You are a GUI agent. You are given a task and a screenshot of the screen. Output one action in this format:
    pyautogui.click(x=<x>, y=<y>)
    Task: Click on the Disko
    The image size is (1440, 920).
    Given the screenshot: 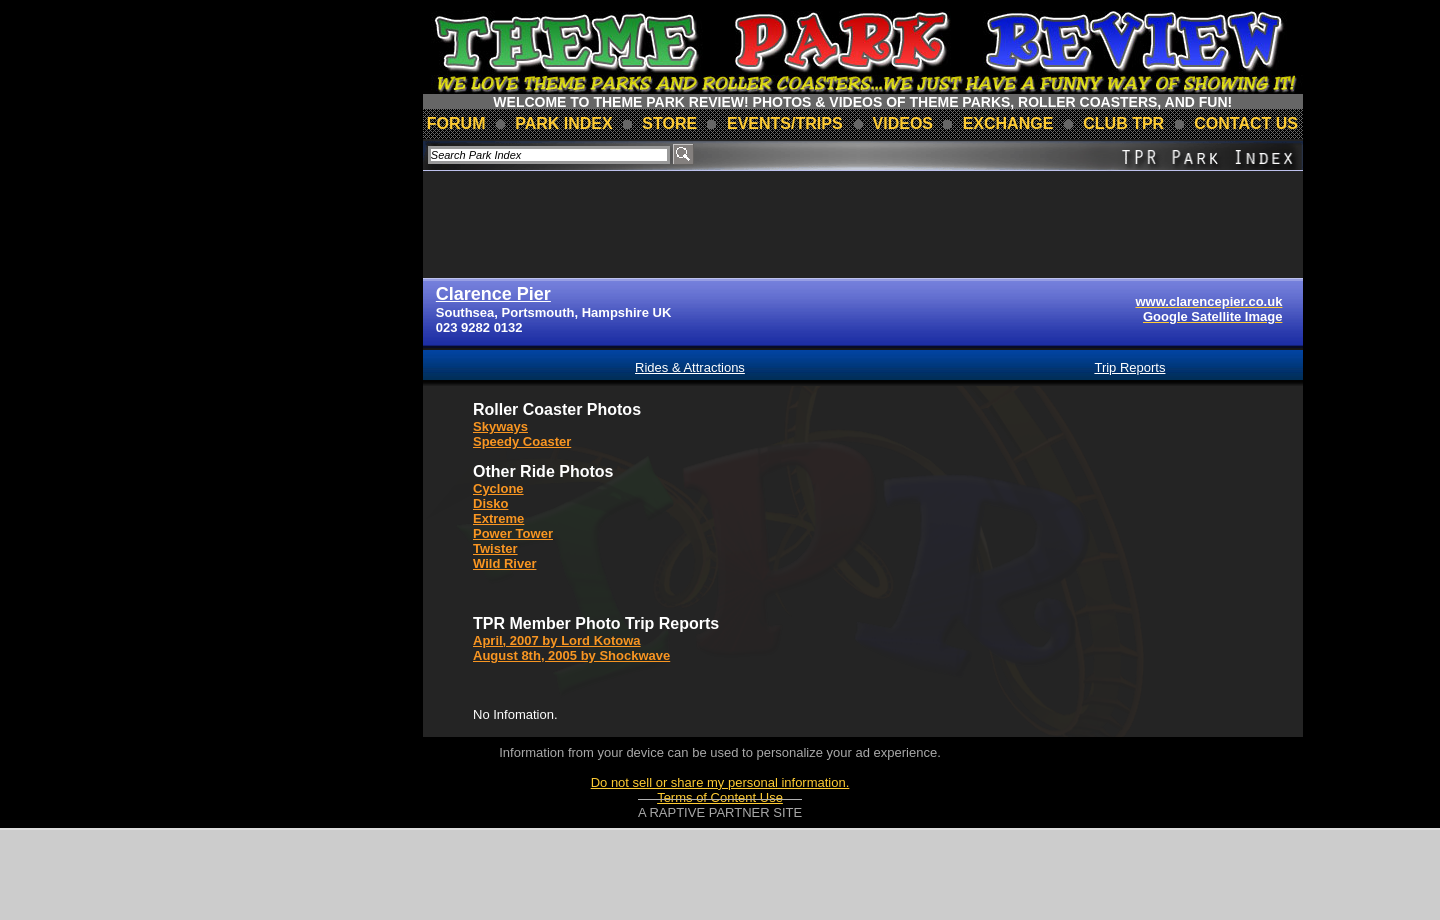 What is the action you would take?
    pyautogui.click(x=490, y=503)
    